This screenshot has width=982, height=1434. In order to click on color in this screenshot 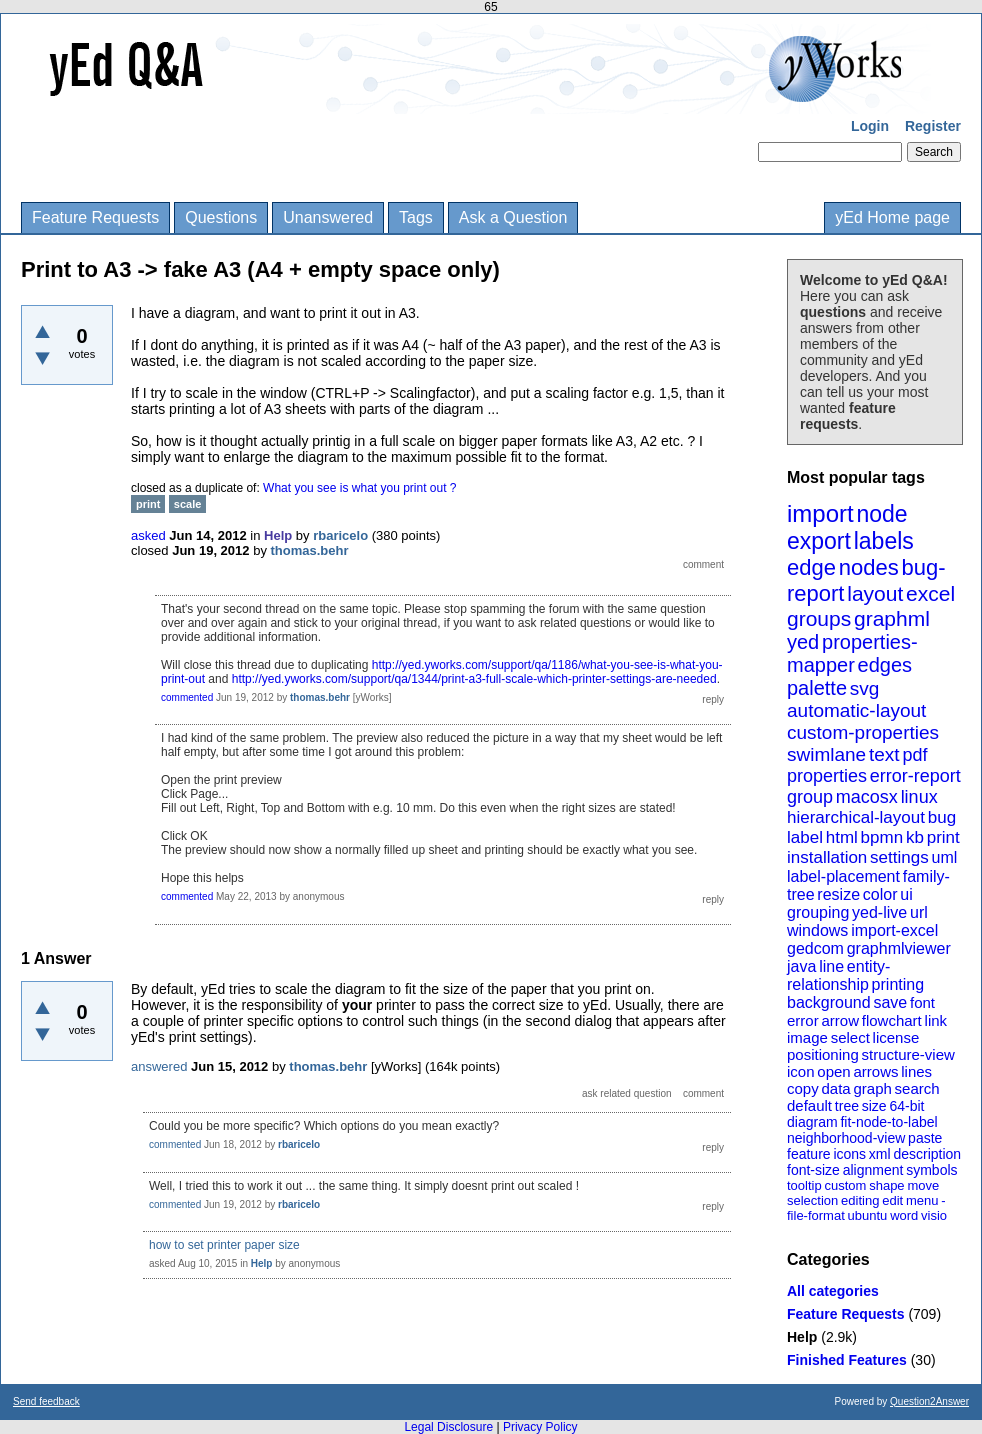, I will do `click(880, 894)`.